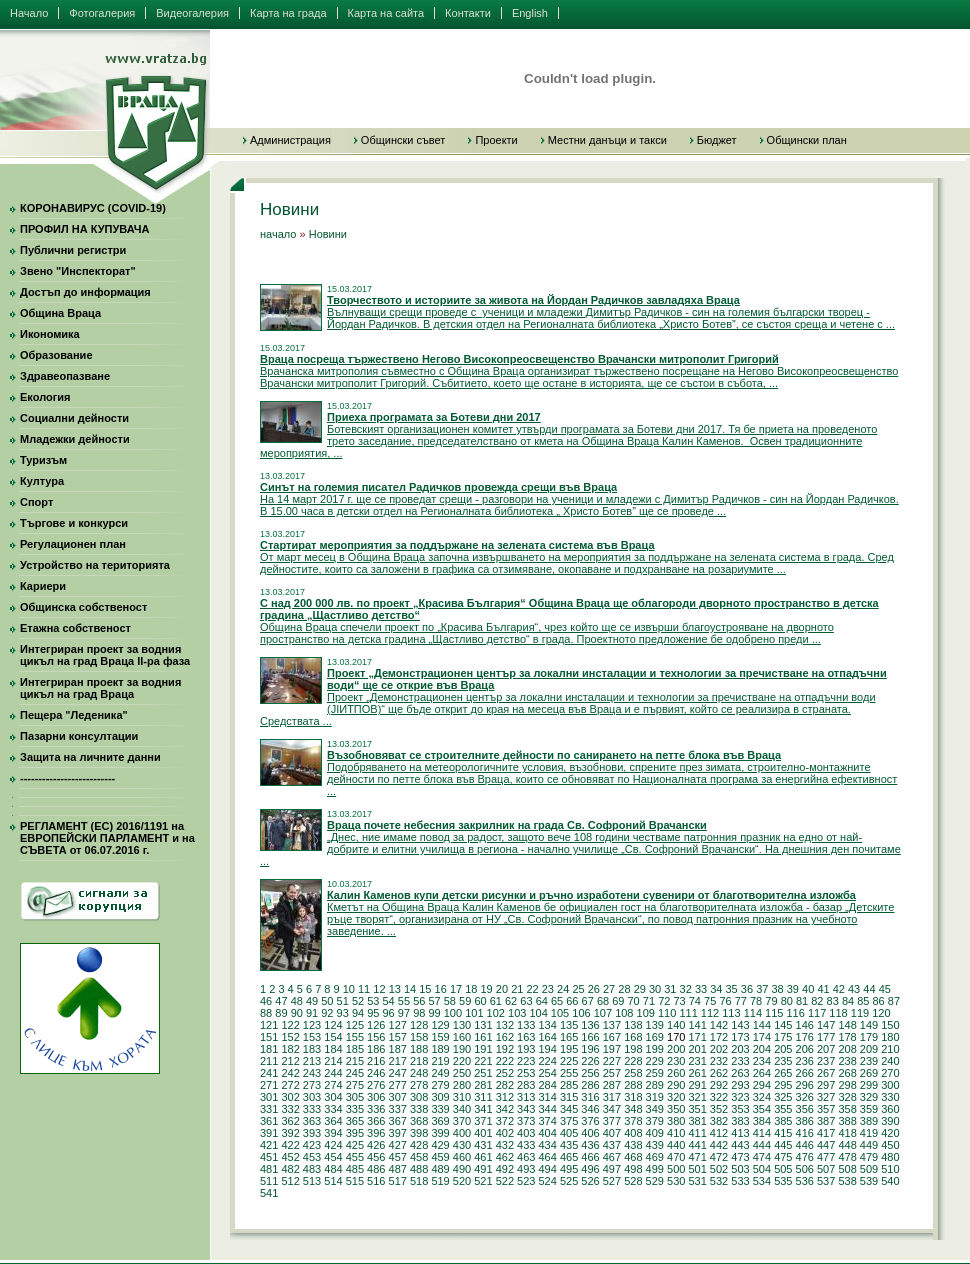  What do you see at coordinates (563, 989) in the screenshot?
I see `24` at bounding box center [563, 989].